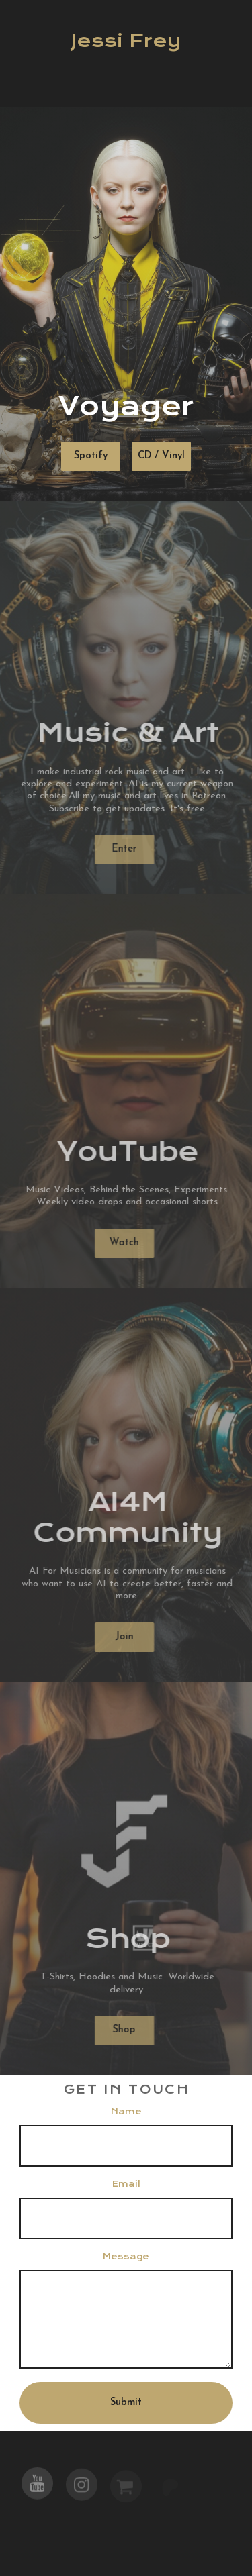 This screenshot has width=252, height=2576. What do you see at coordinates (126, 2256) in the screenshot?
I see `Message` at bounding box center [126, 2256].